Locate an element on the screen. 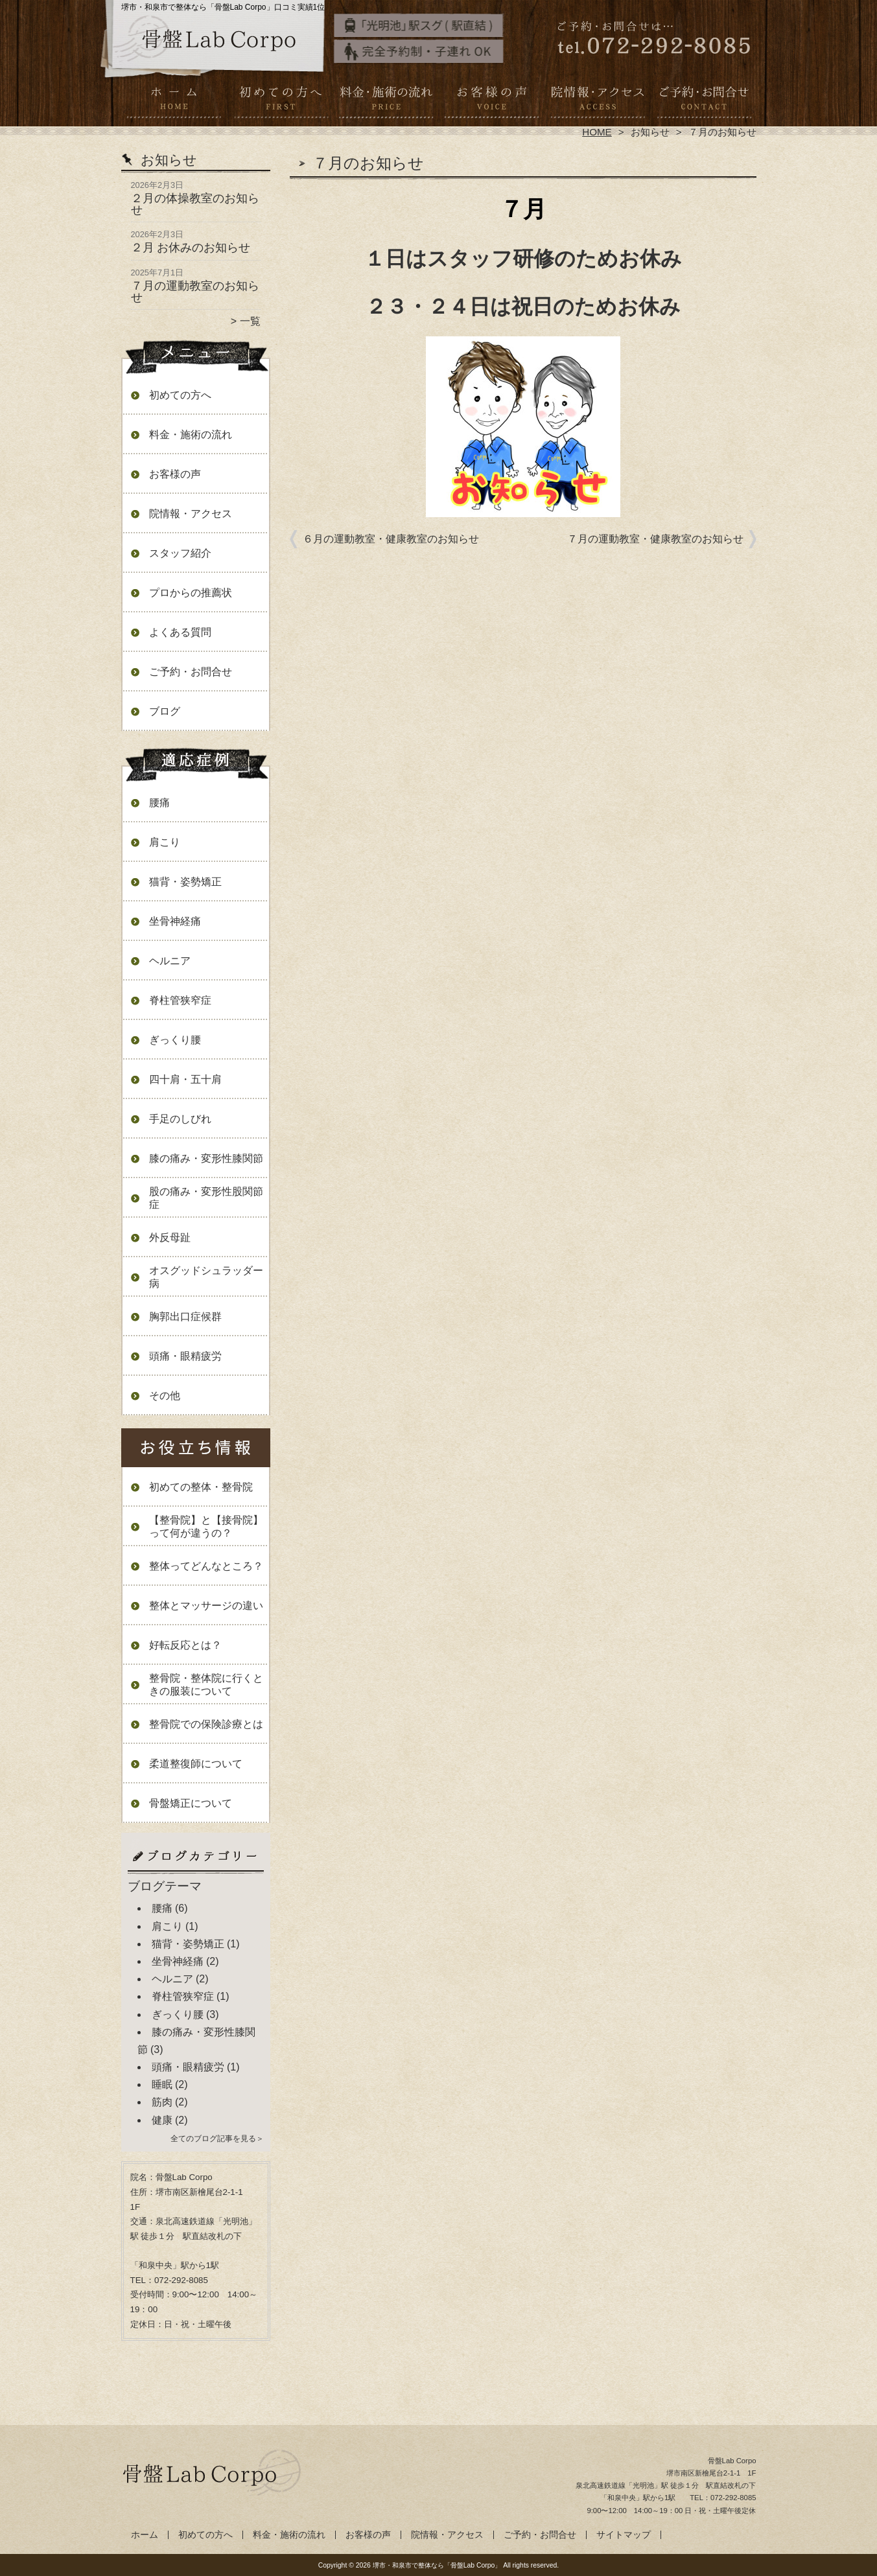 Image resolution: width=877 pixels, height=2576 pixels. 院情報・アクセス is located at coordinates (597, 101).